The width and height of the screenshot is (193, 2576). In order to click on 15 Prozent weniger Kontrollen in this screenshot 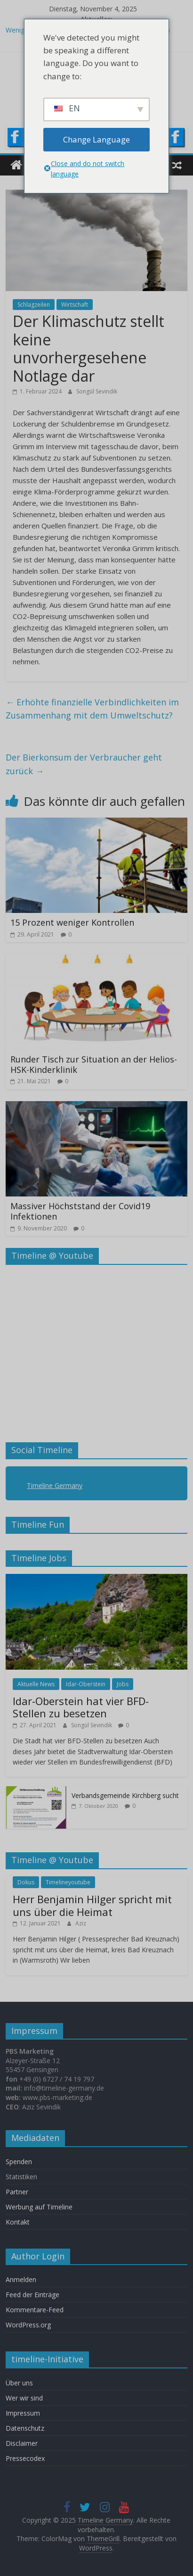, I will do `click(72, 922)`.